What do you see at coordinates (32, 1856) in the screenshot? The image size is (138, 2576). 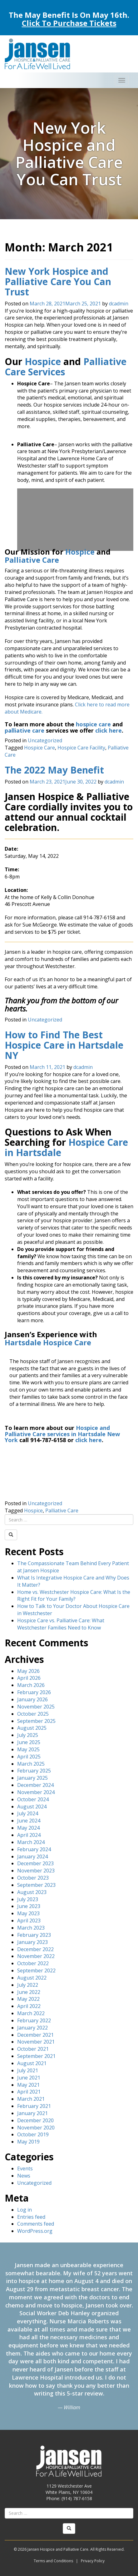 I see `January 2024` at bounding box center [32, 1856].